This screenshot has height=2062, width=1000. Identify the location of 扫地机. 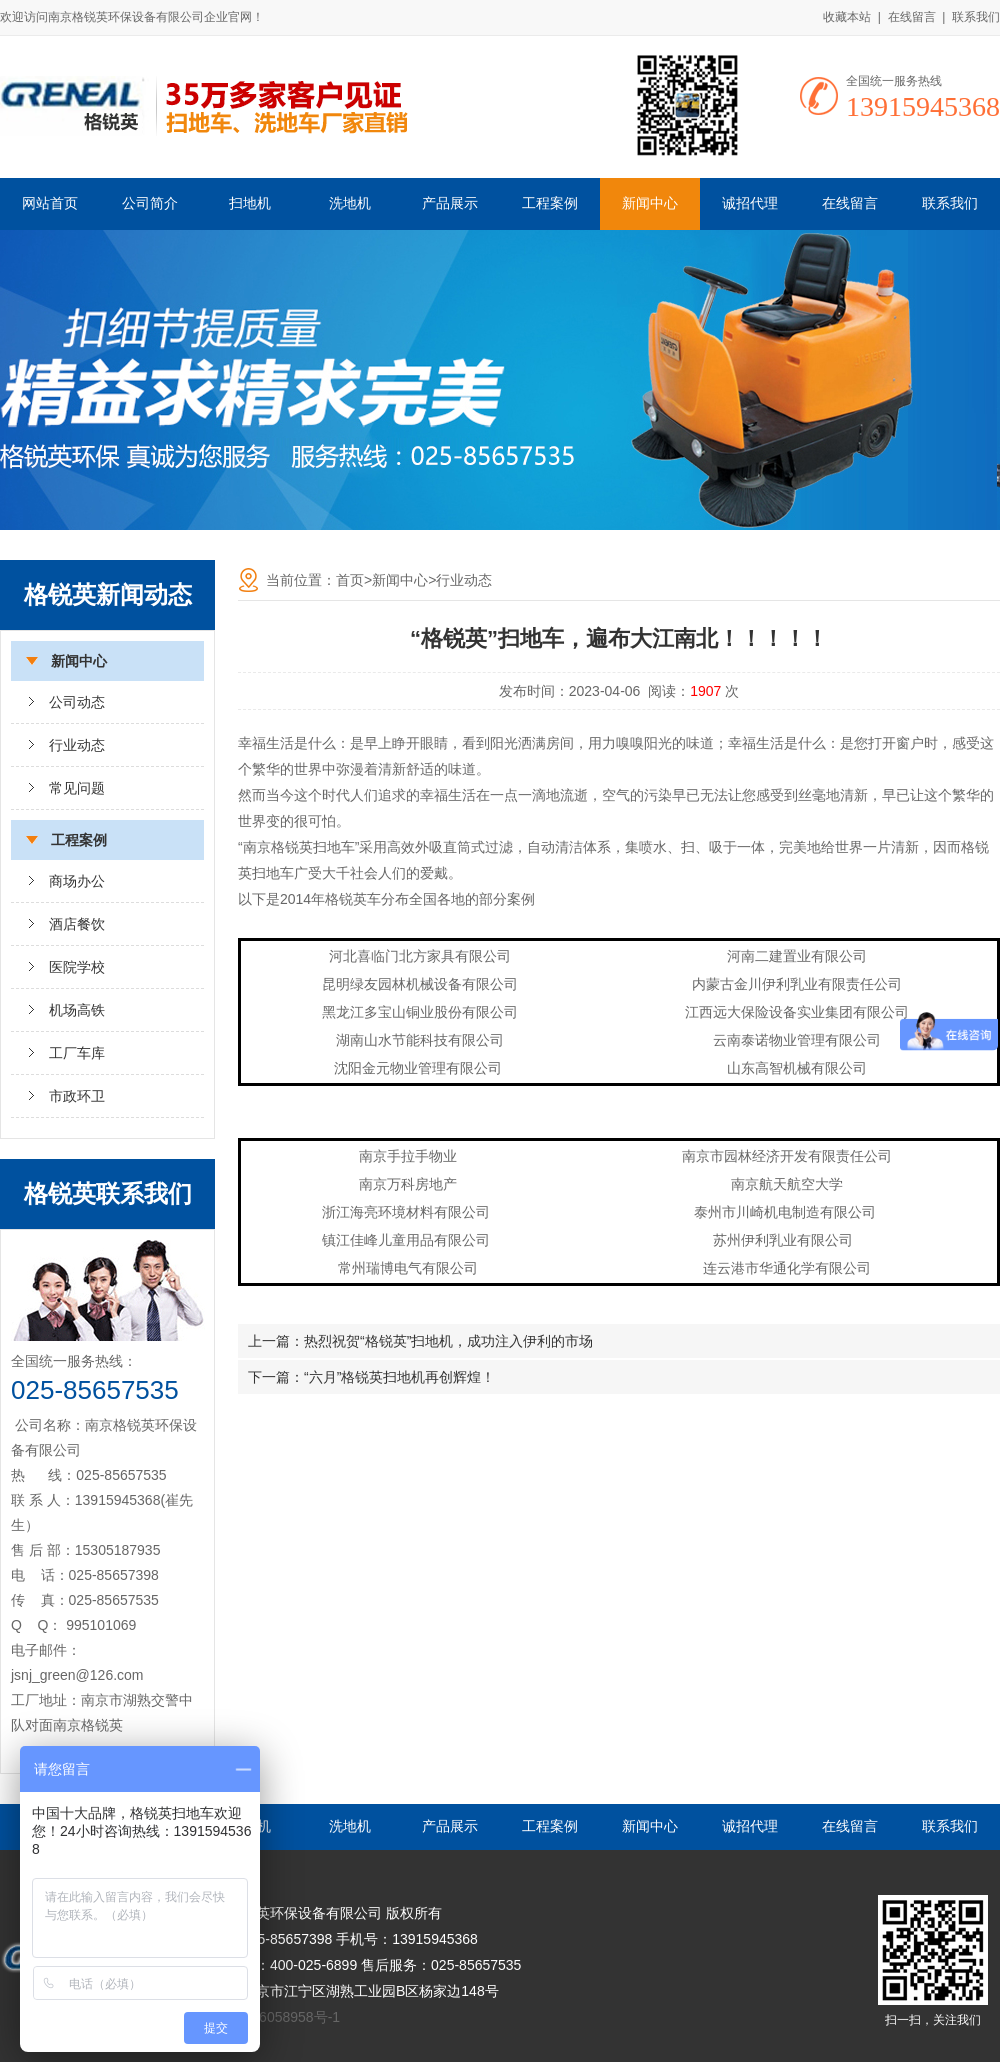
(250, 203).